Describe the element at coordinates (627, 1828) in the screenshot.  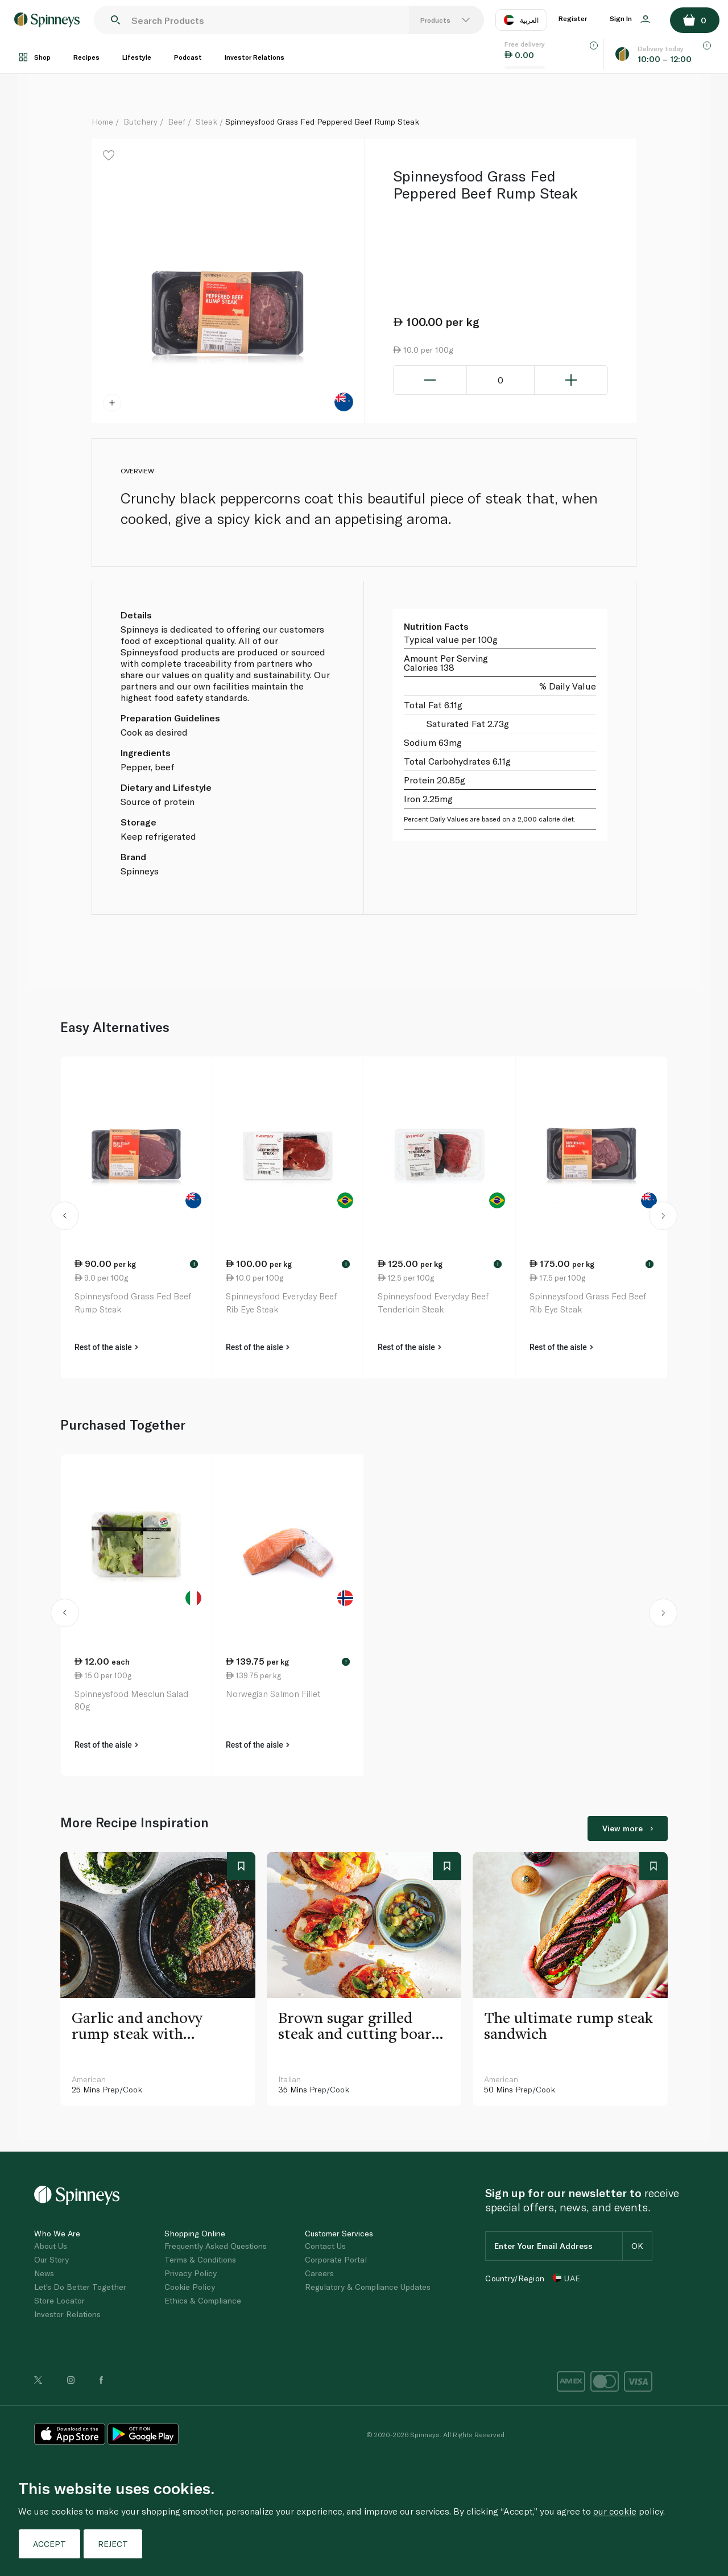
I see `View more` at that location.